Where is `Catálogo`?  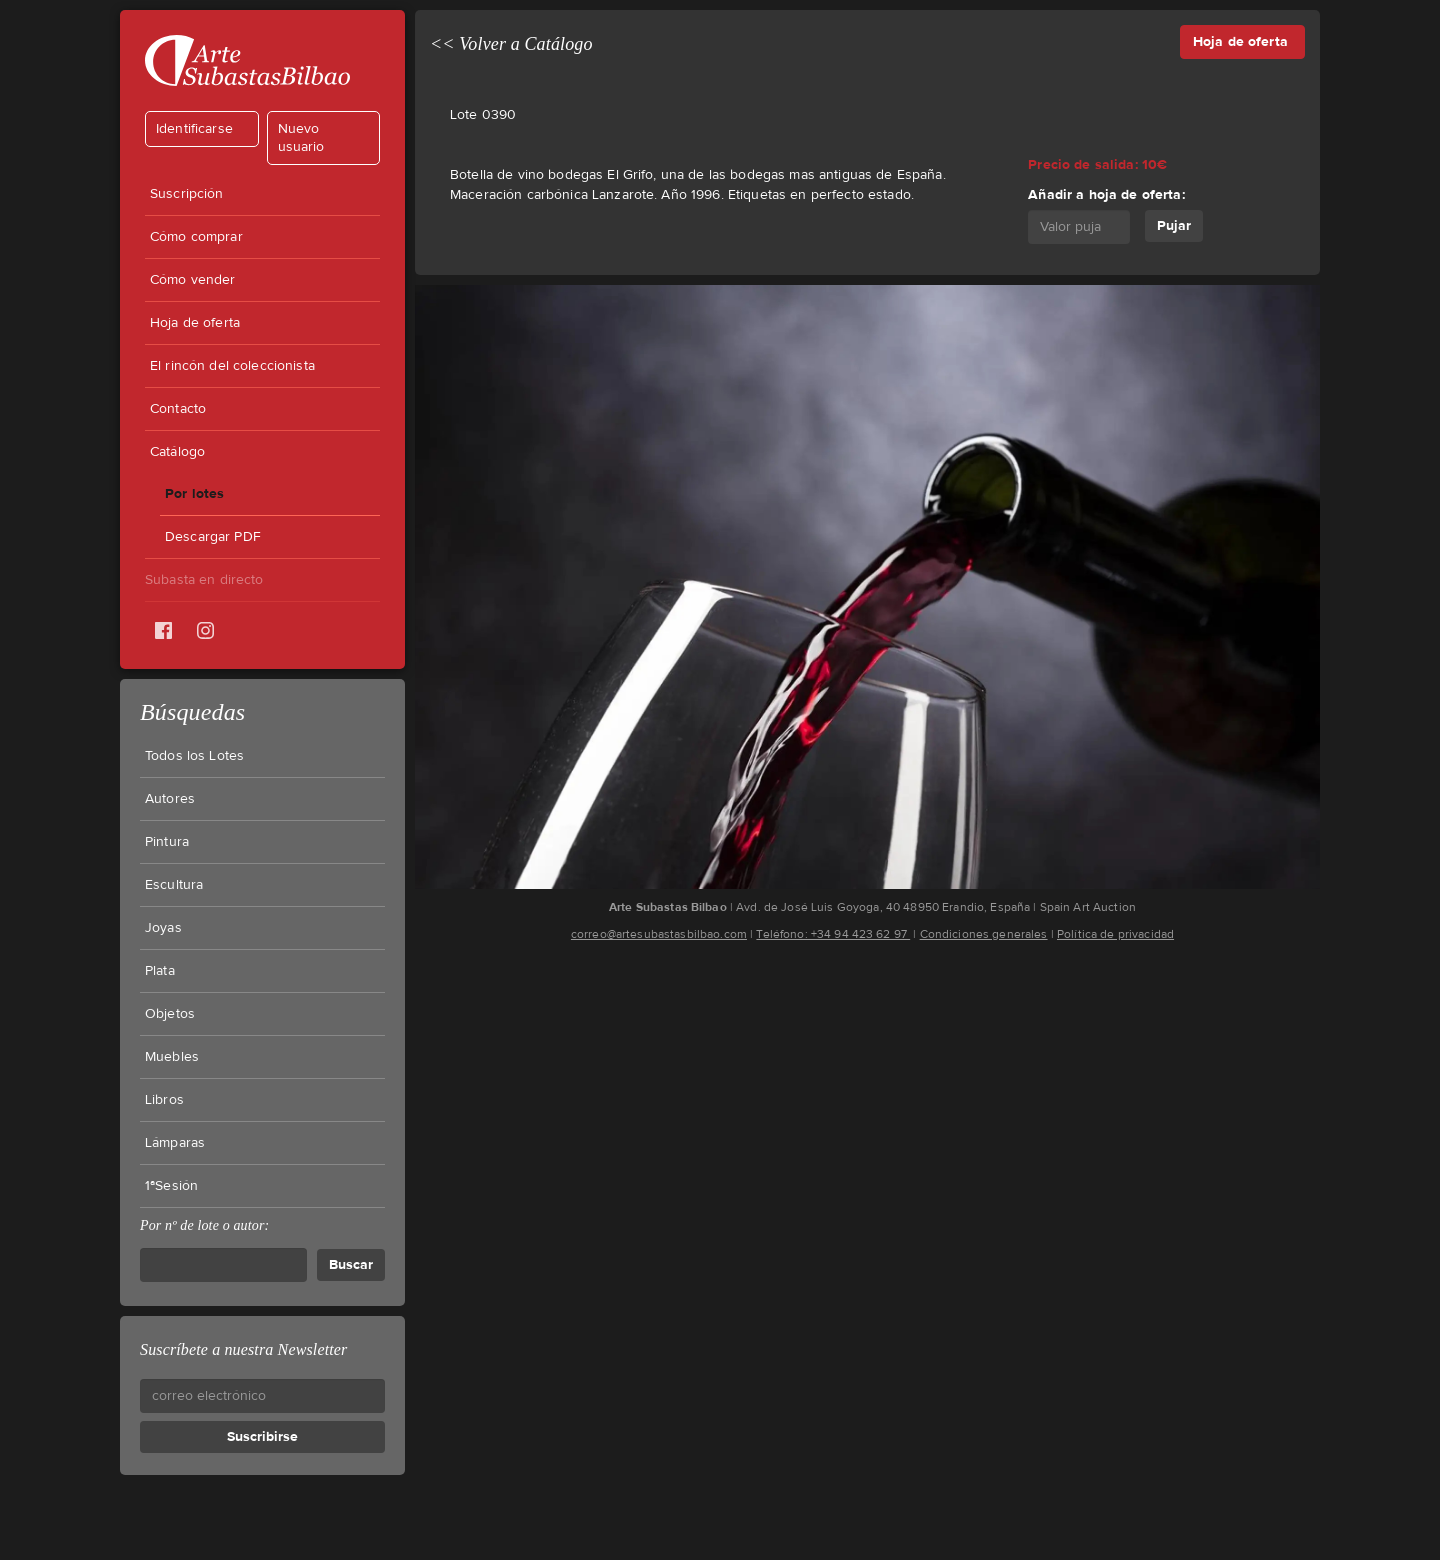
Catálogo is located at coordinates (177, 452).